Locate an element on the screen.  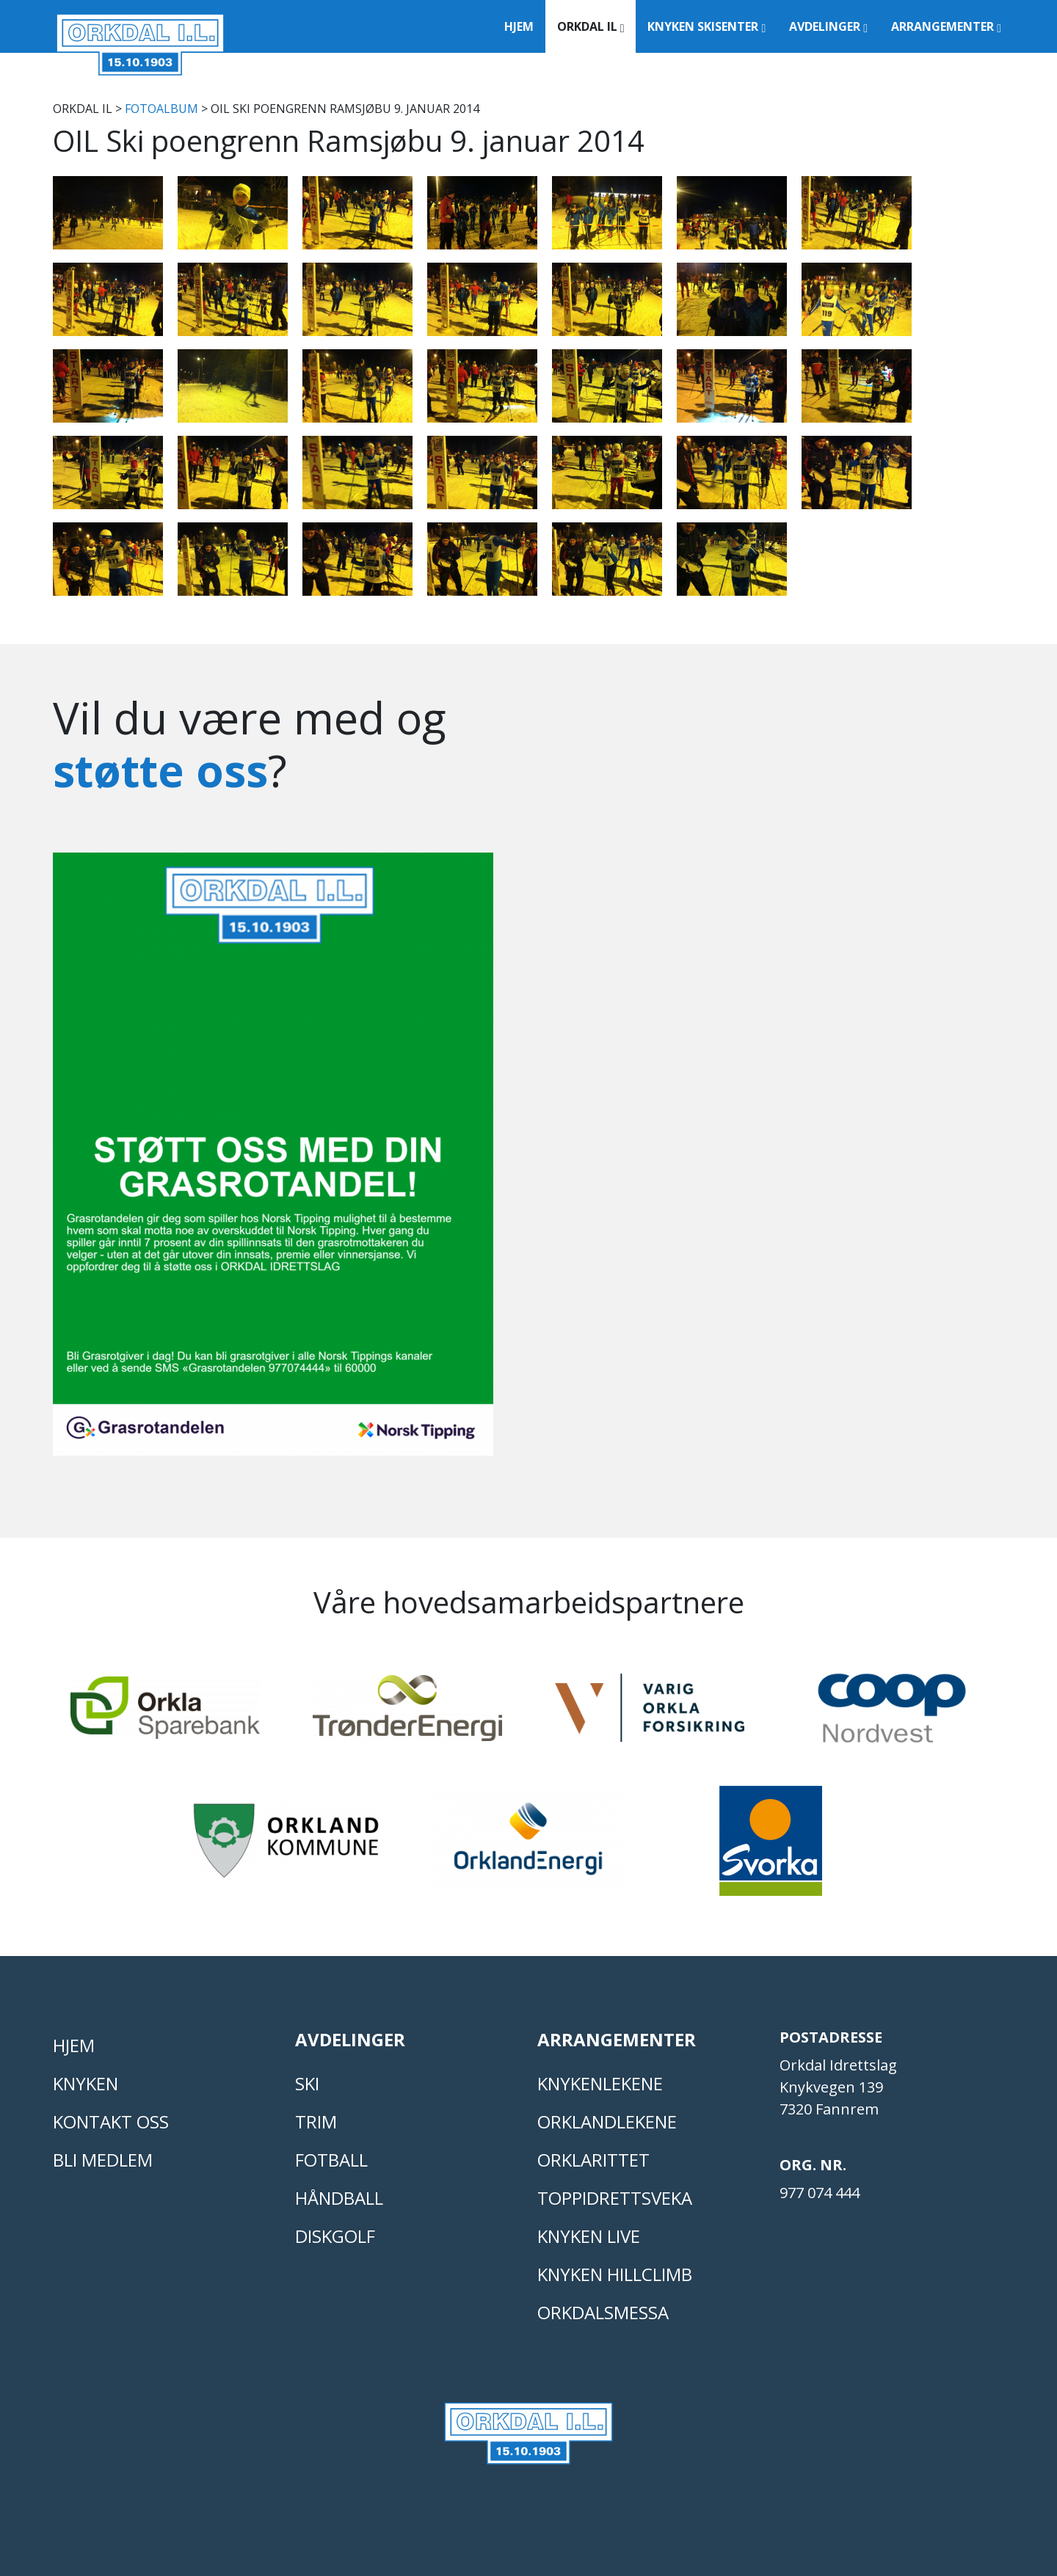
Knyken Skisenter is located at coordinates (706, 26).